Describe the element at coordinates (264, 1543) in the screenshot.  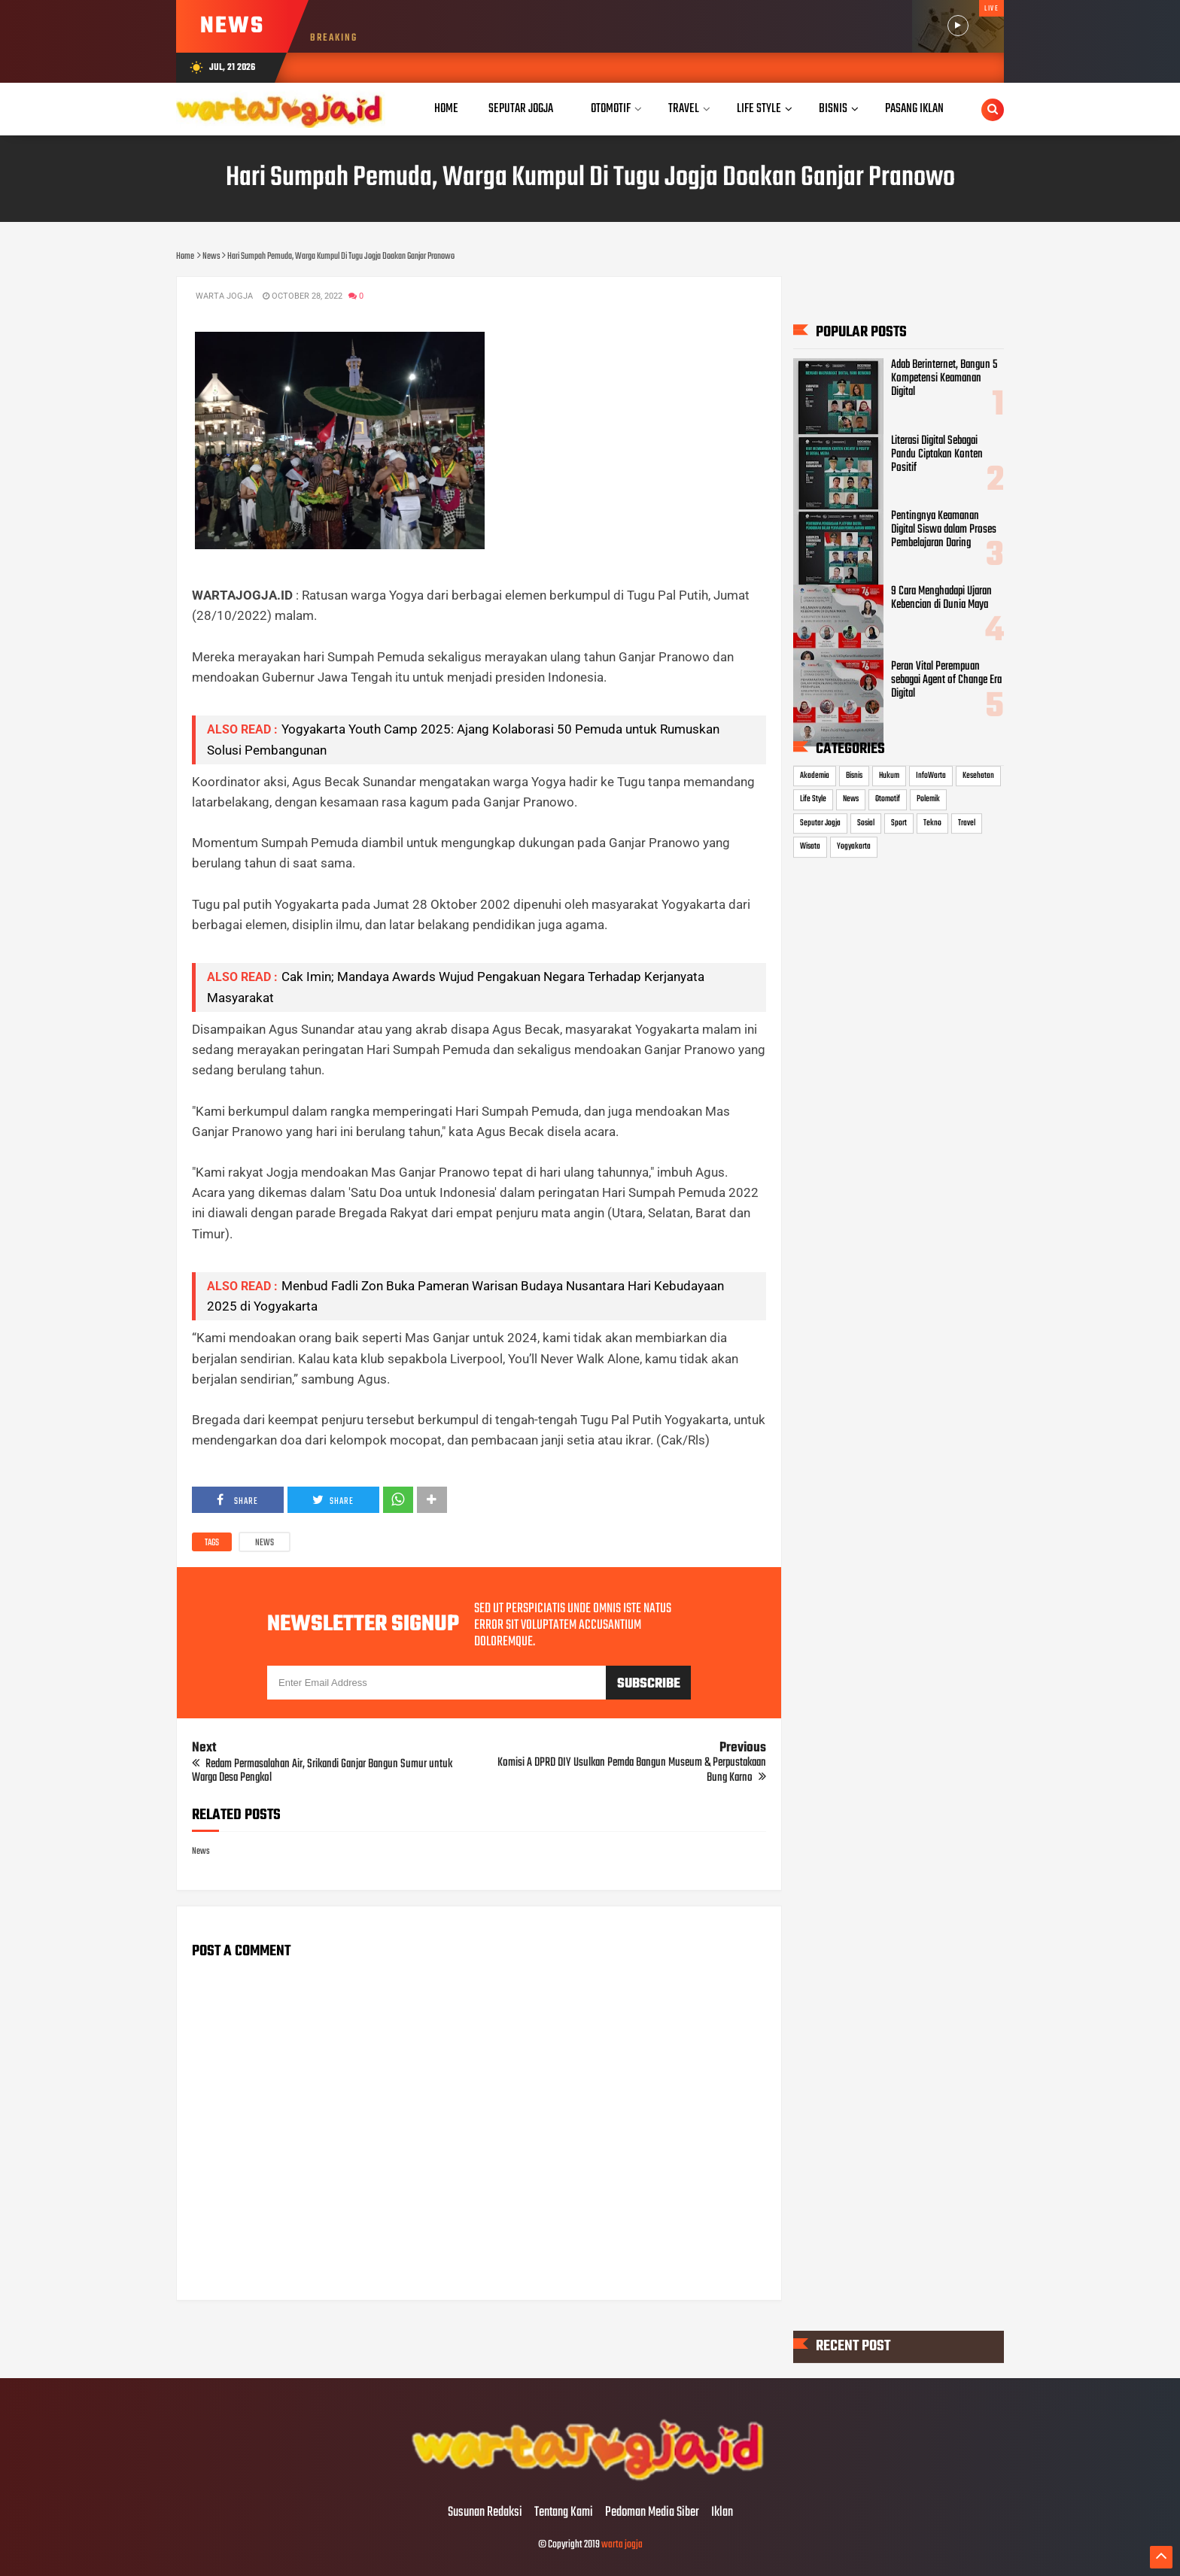
I see `News` at that location.